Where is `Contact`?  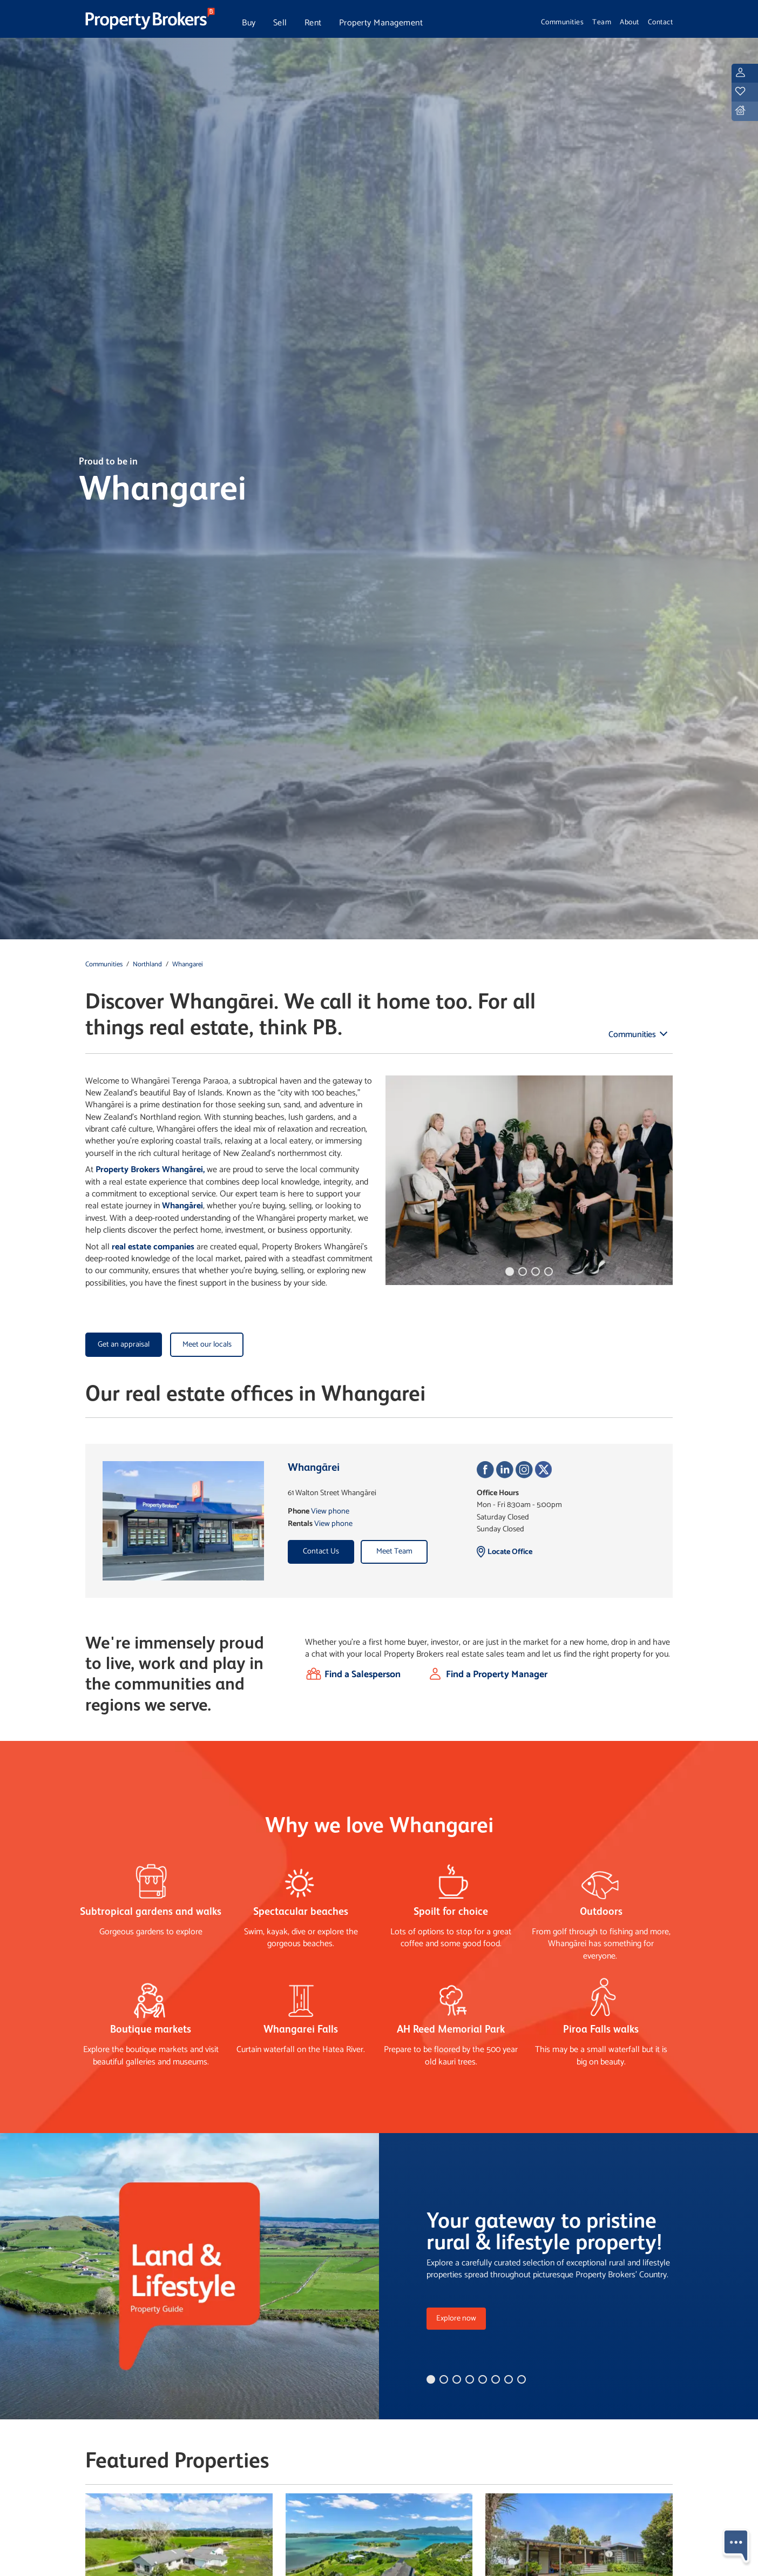
Contact is located at coordinates (660, 22).